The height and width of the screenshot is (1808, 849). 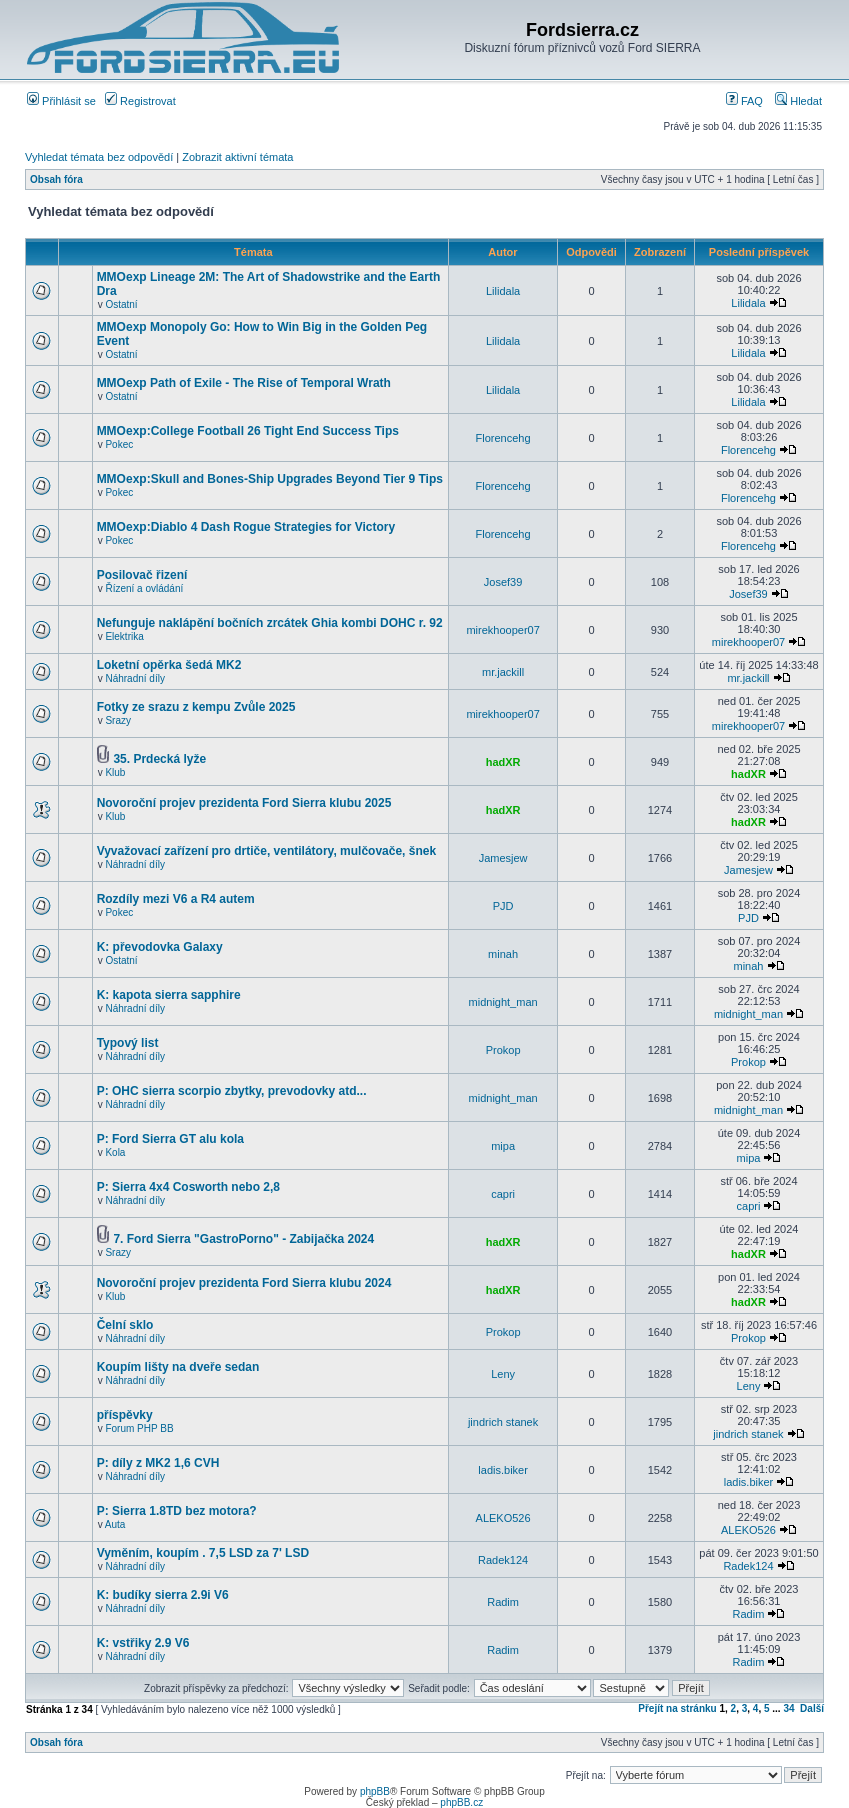 I want to click on Registrovat, so click(x=140, y=101).